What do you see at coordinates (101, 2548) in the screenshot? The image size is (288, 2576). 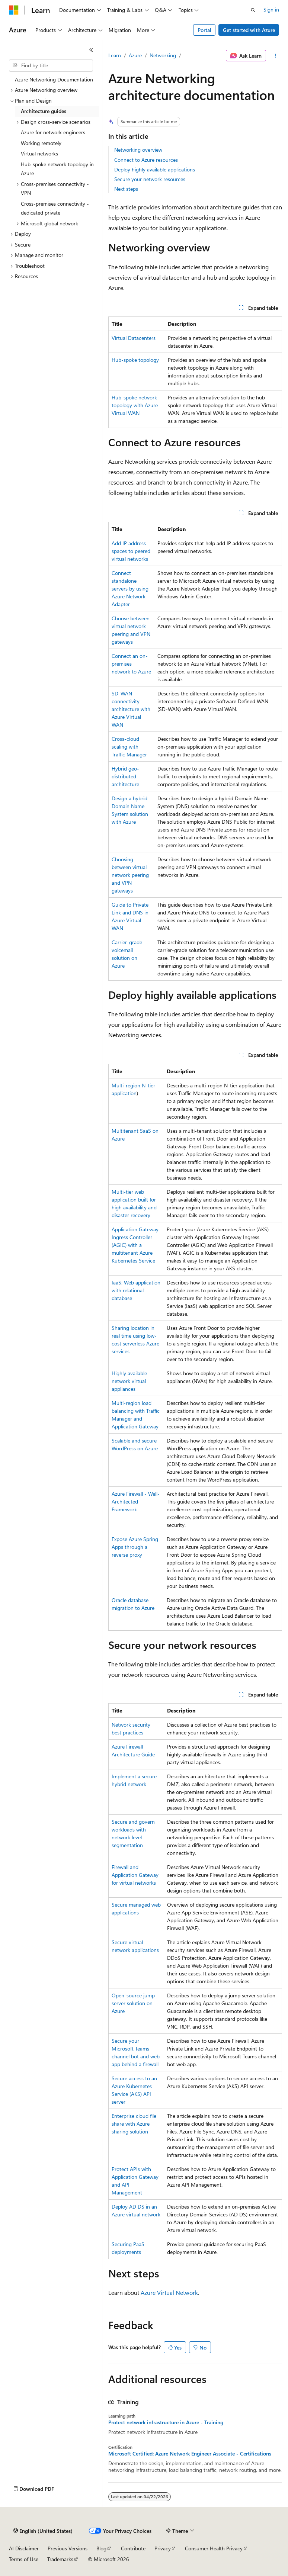 I see `Blog` at bounding box center [101, 2548].